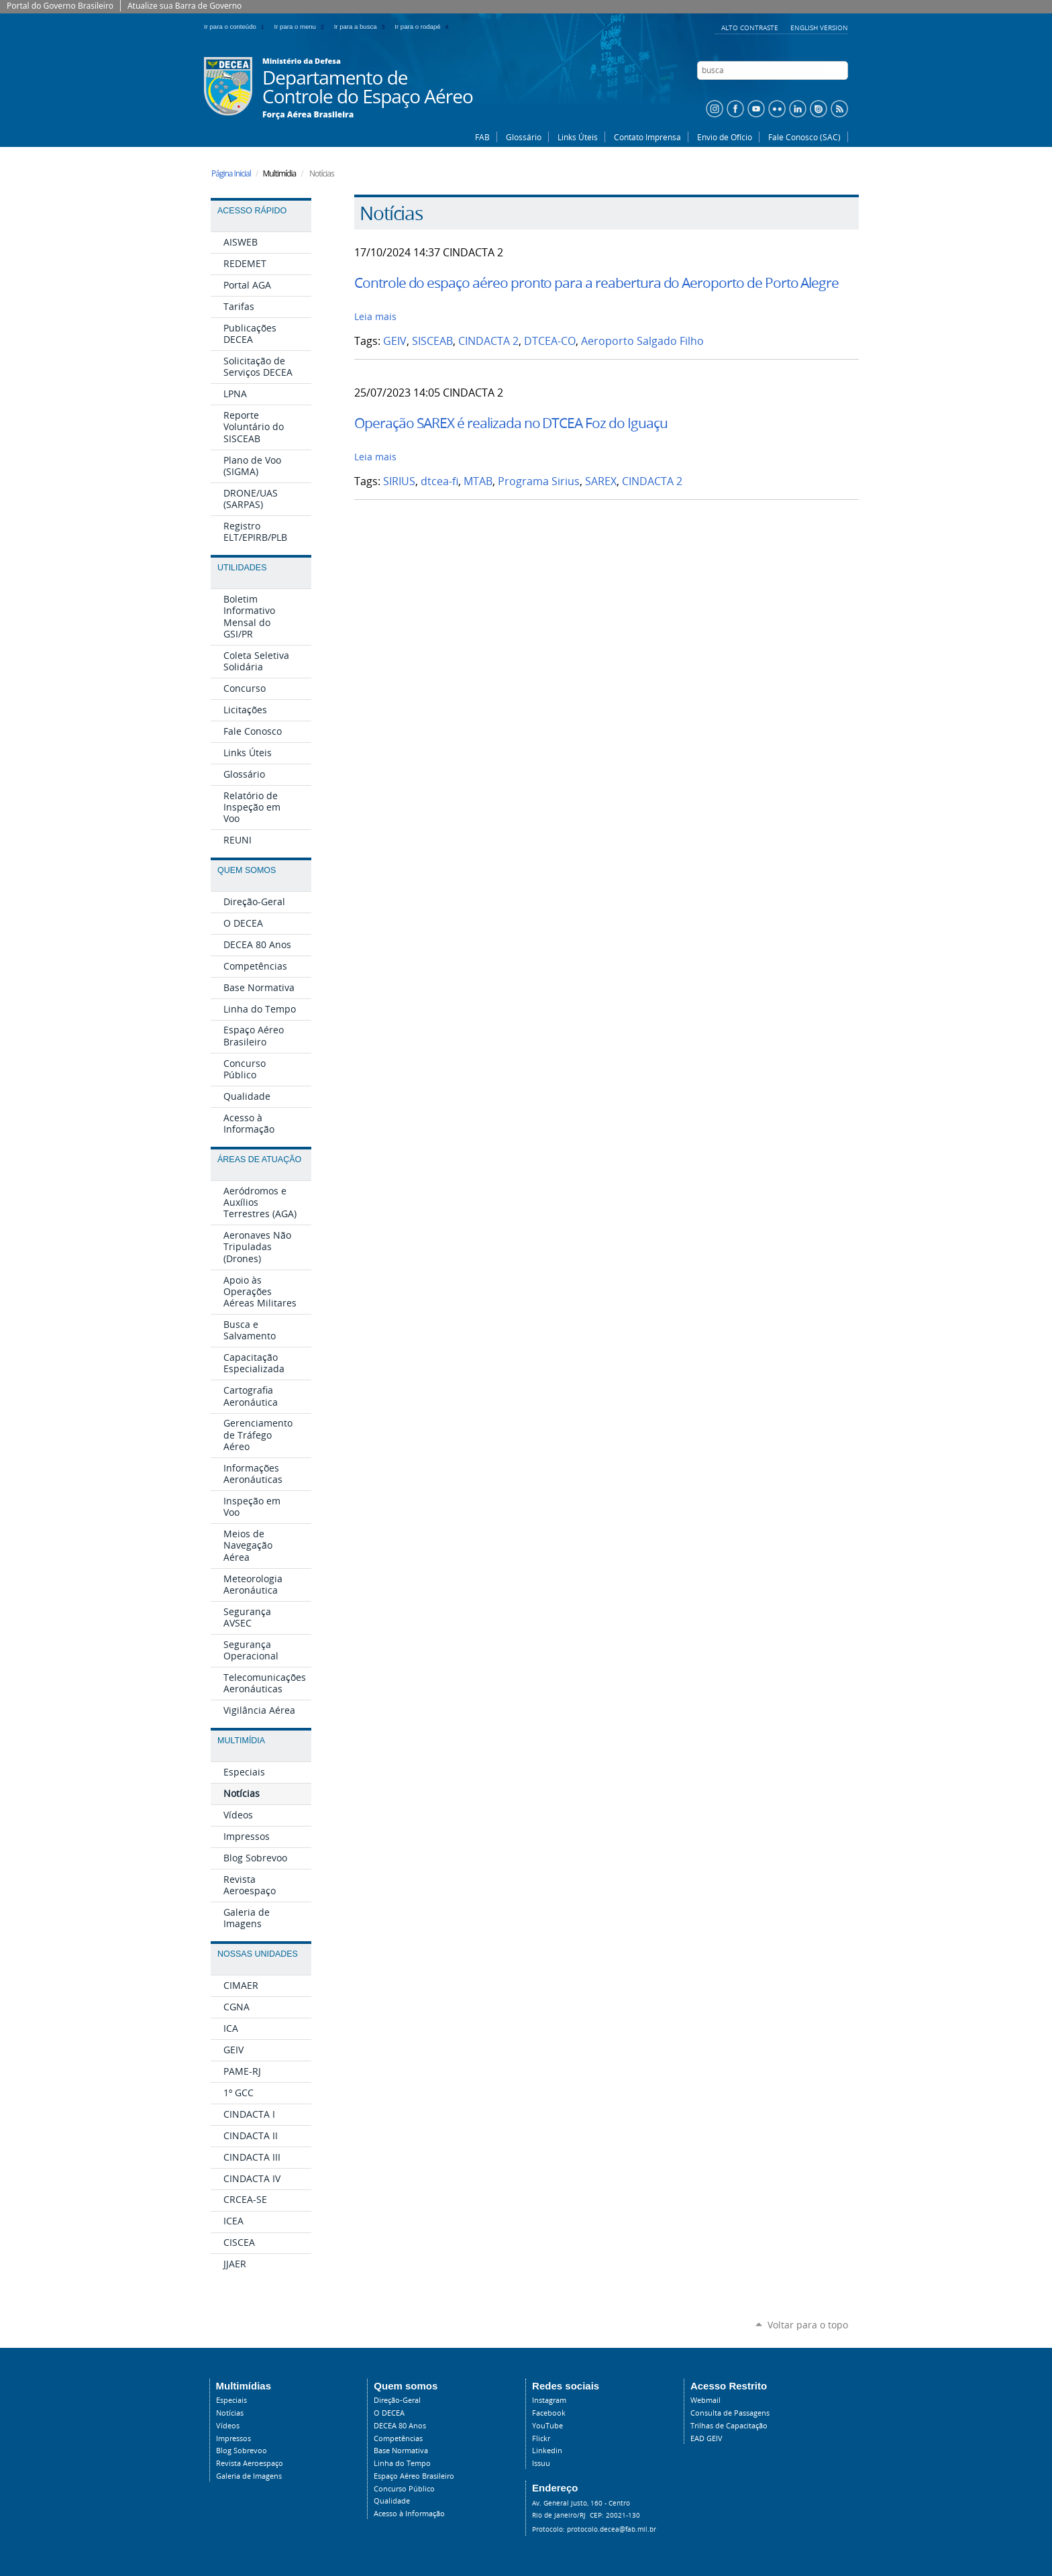  I want to click on Especiais, so click(231, 2400).